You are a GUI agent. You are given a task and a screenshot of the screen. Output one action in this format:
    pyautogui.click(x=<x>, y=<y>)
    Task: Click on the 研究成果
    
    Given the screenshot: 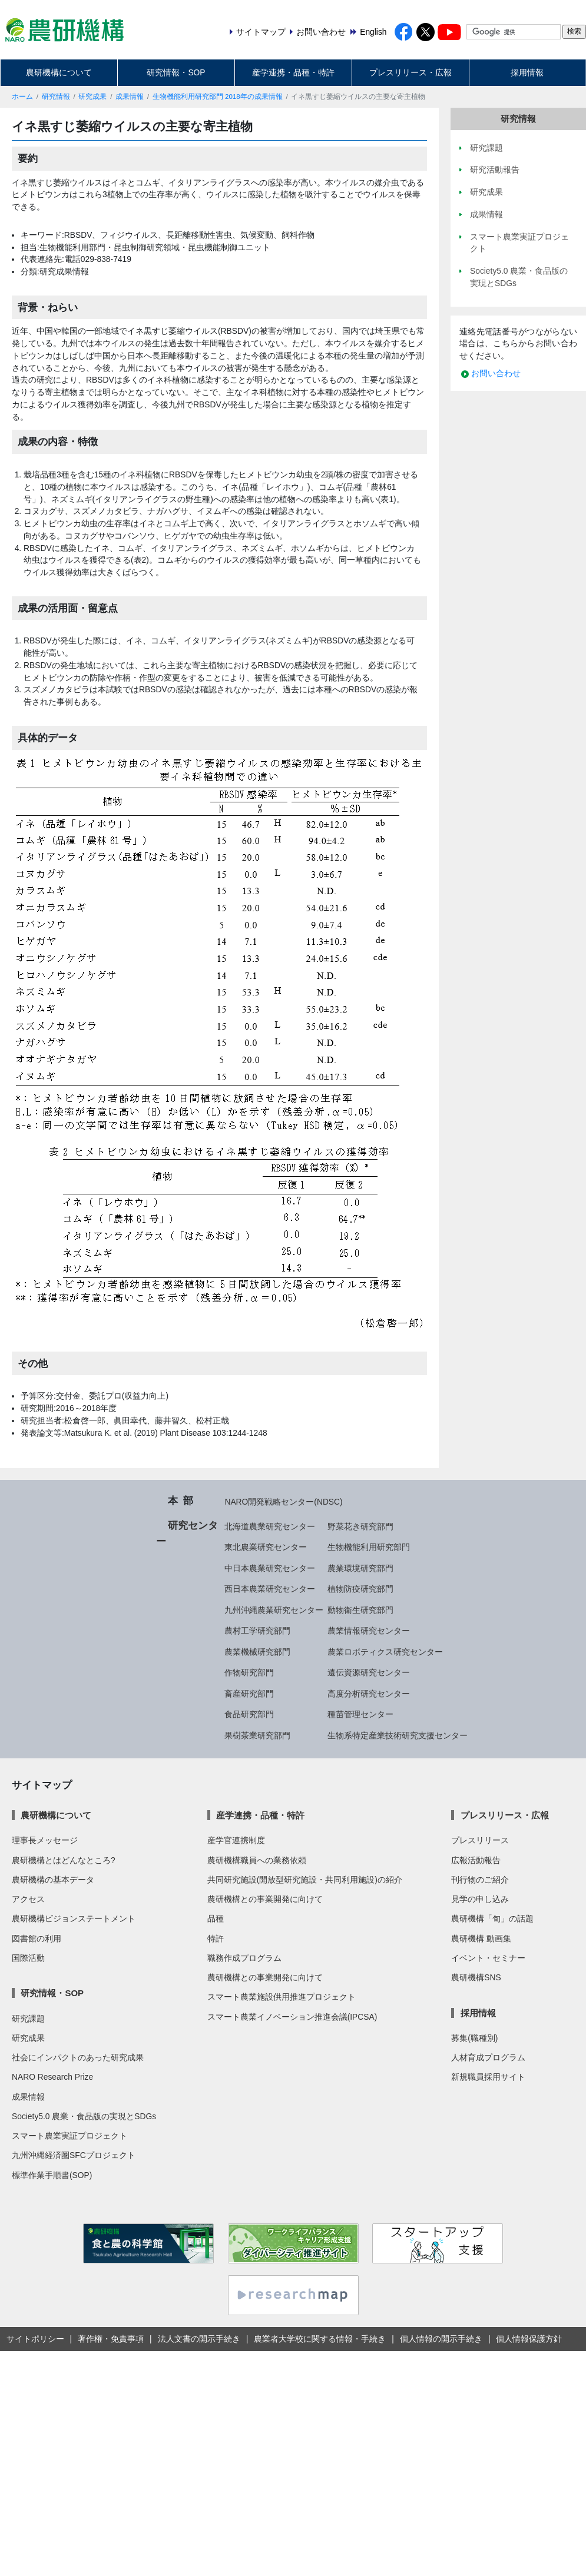 What is the action you would take?
    pyautogui.click(x=92, y=96)
    